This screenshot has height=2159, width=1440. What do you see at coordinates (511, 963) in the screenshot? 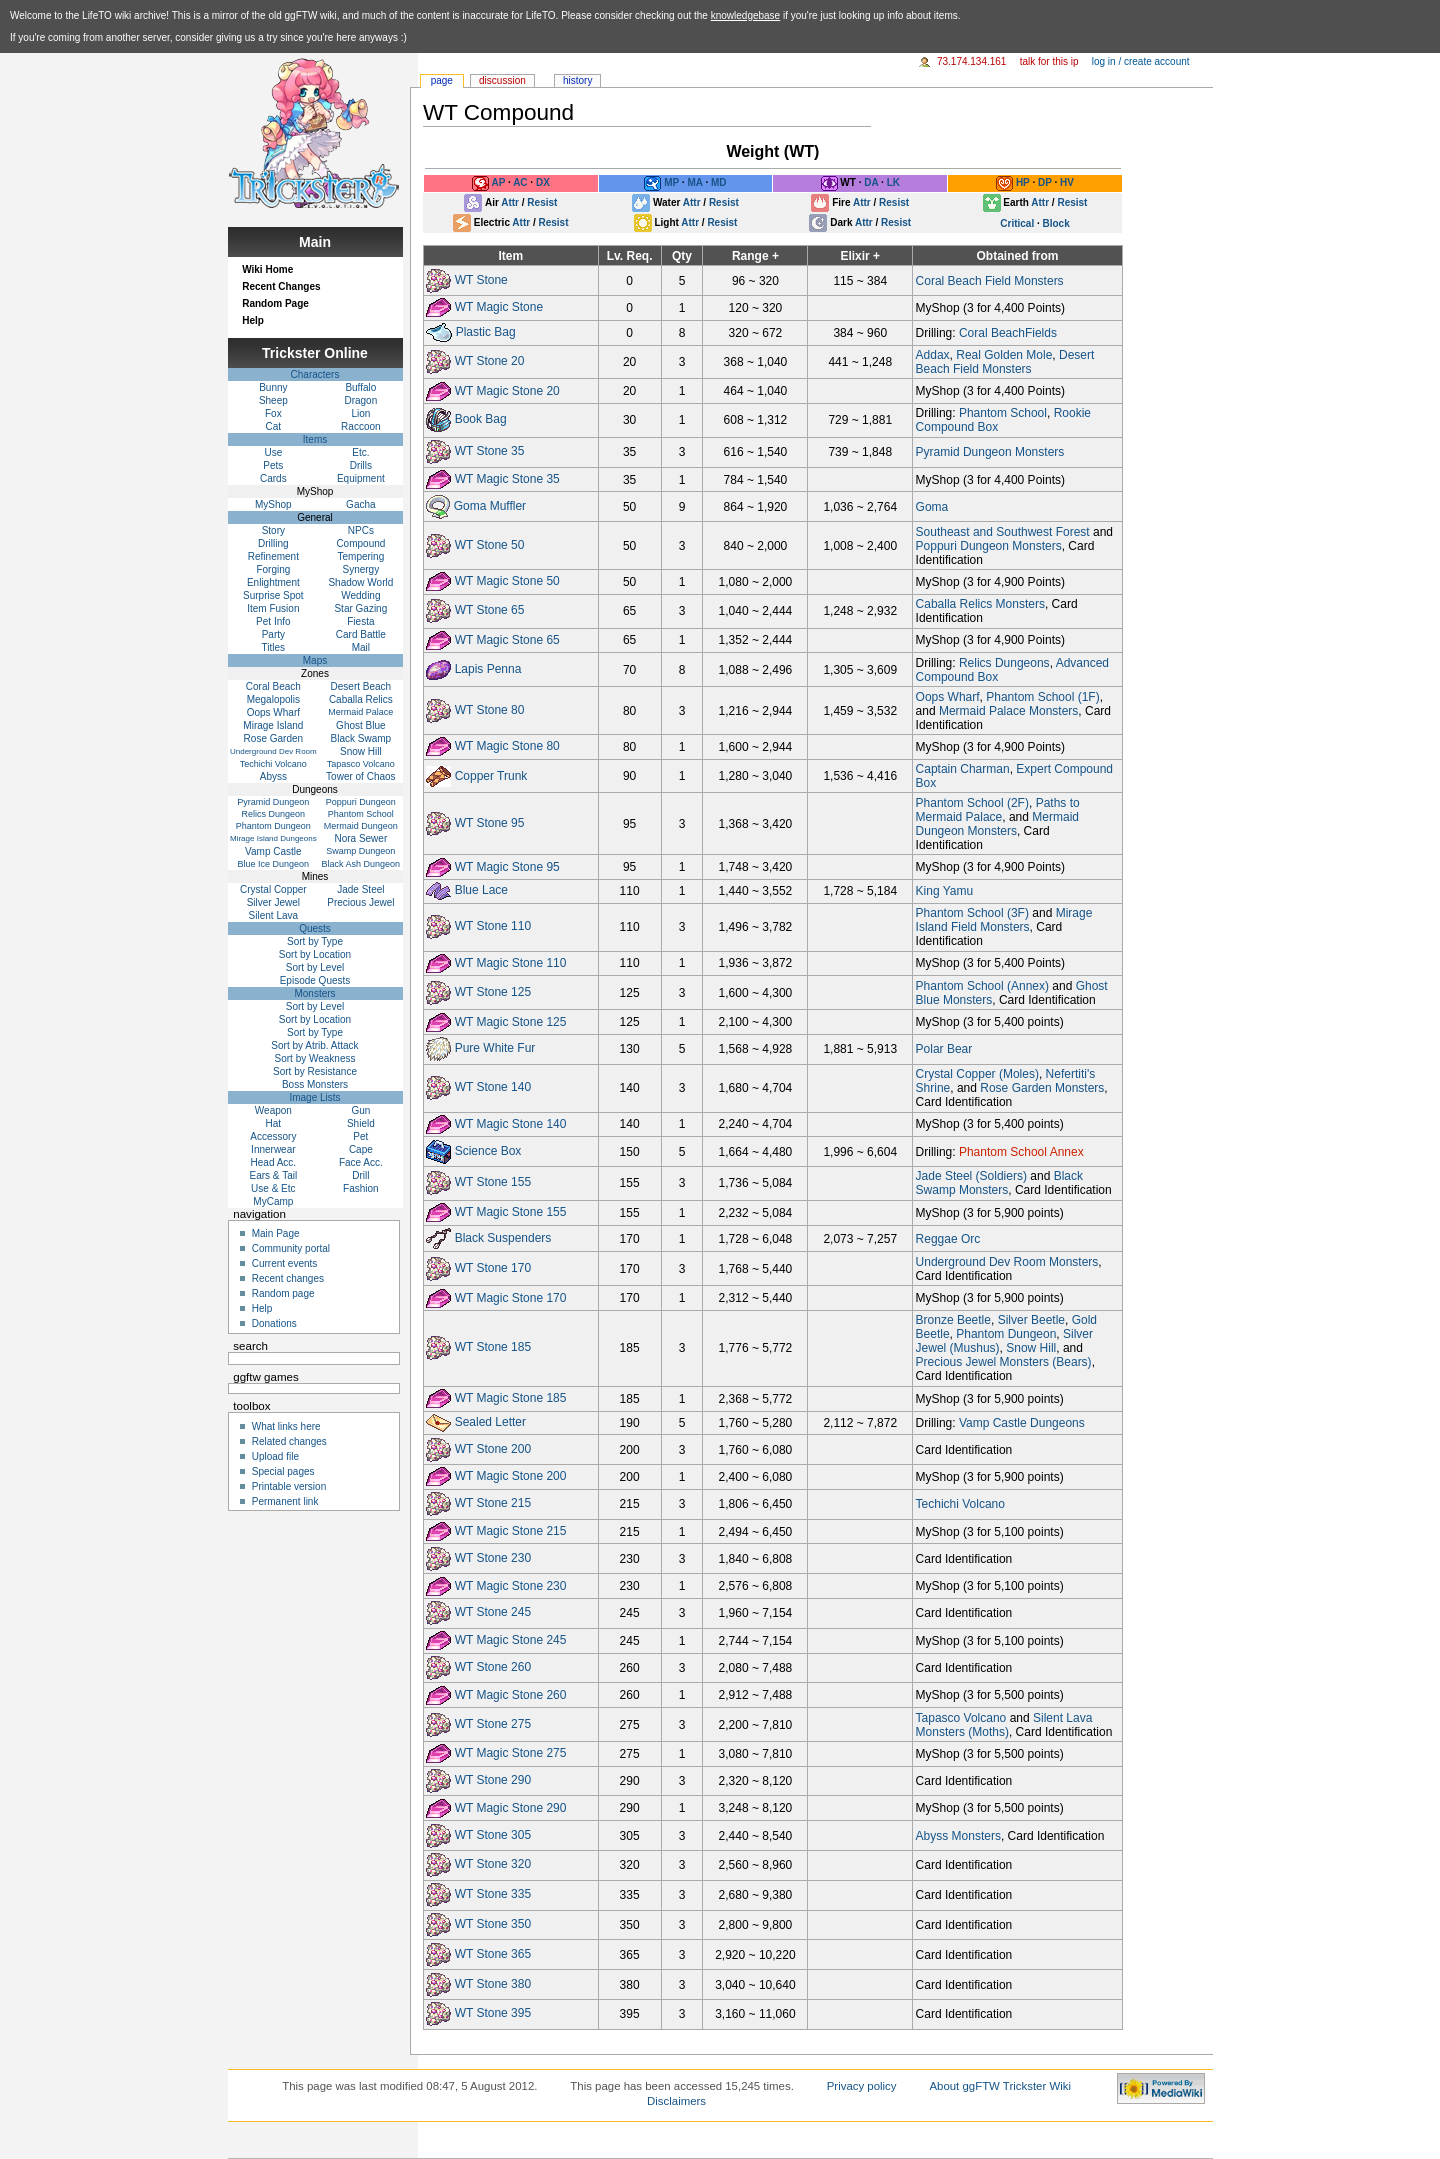
I see `WT Magic Stone 110` at bounding box center [511, 963].